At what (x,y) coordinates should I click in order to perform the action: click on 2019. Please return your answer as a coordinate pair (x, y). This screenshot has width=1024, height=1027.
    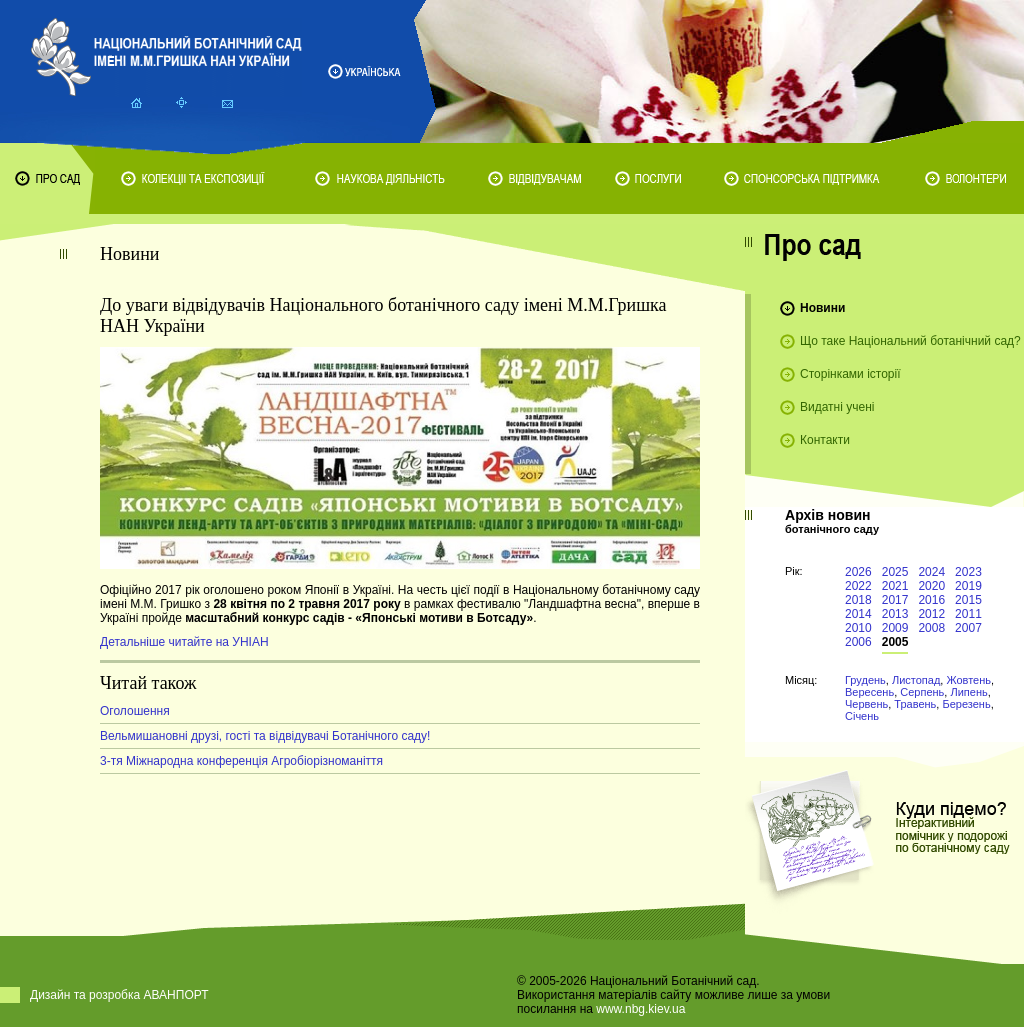
    Looking at the image, I should click on (968, 586).